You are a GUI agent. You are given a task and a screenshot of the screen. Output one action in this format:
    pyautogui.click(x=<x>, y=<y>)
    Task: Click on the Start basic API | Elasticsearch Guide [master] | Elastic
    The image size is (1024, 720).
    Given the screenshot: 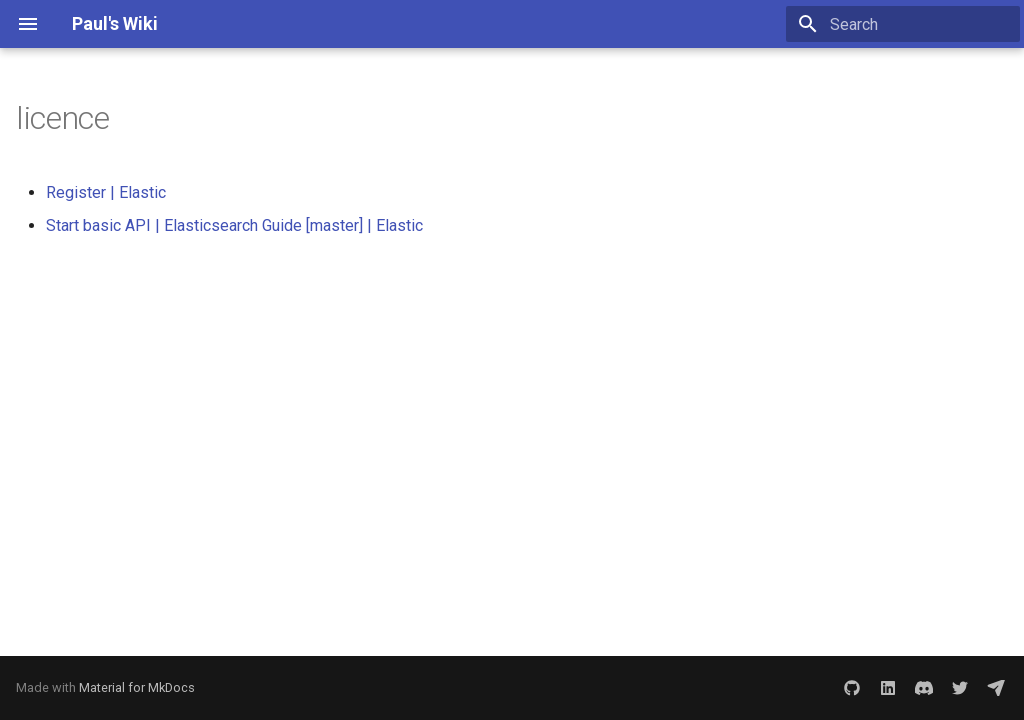 What is the action you would take?
    pyautogui.click(x=234, y=225)
    